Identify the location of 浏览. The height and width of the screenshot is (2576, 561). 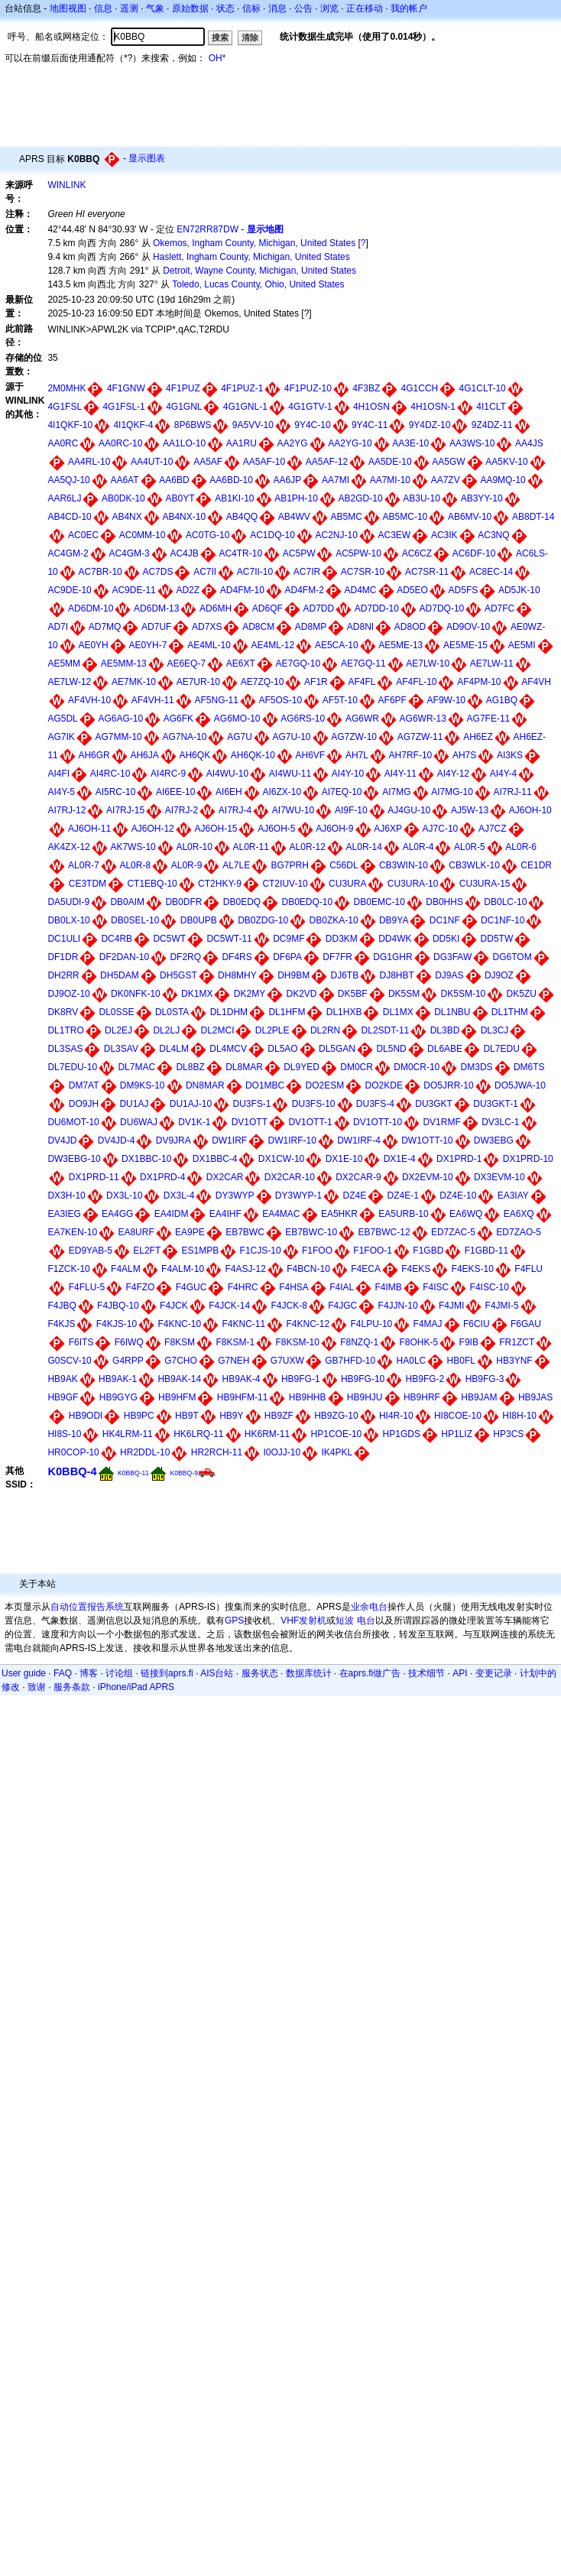
(329, 8).